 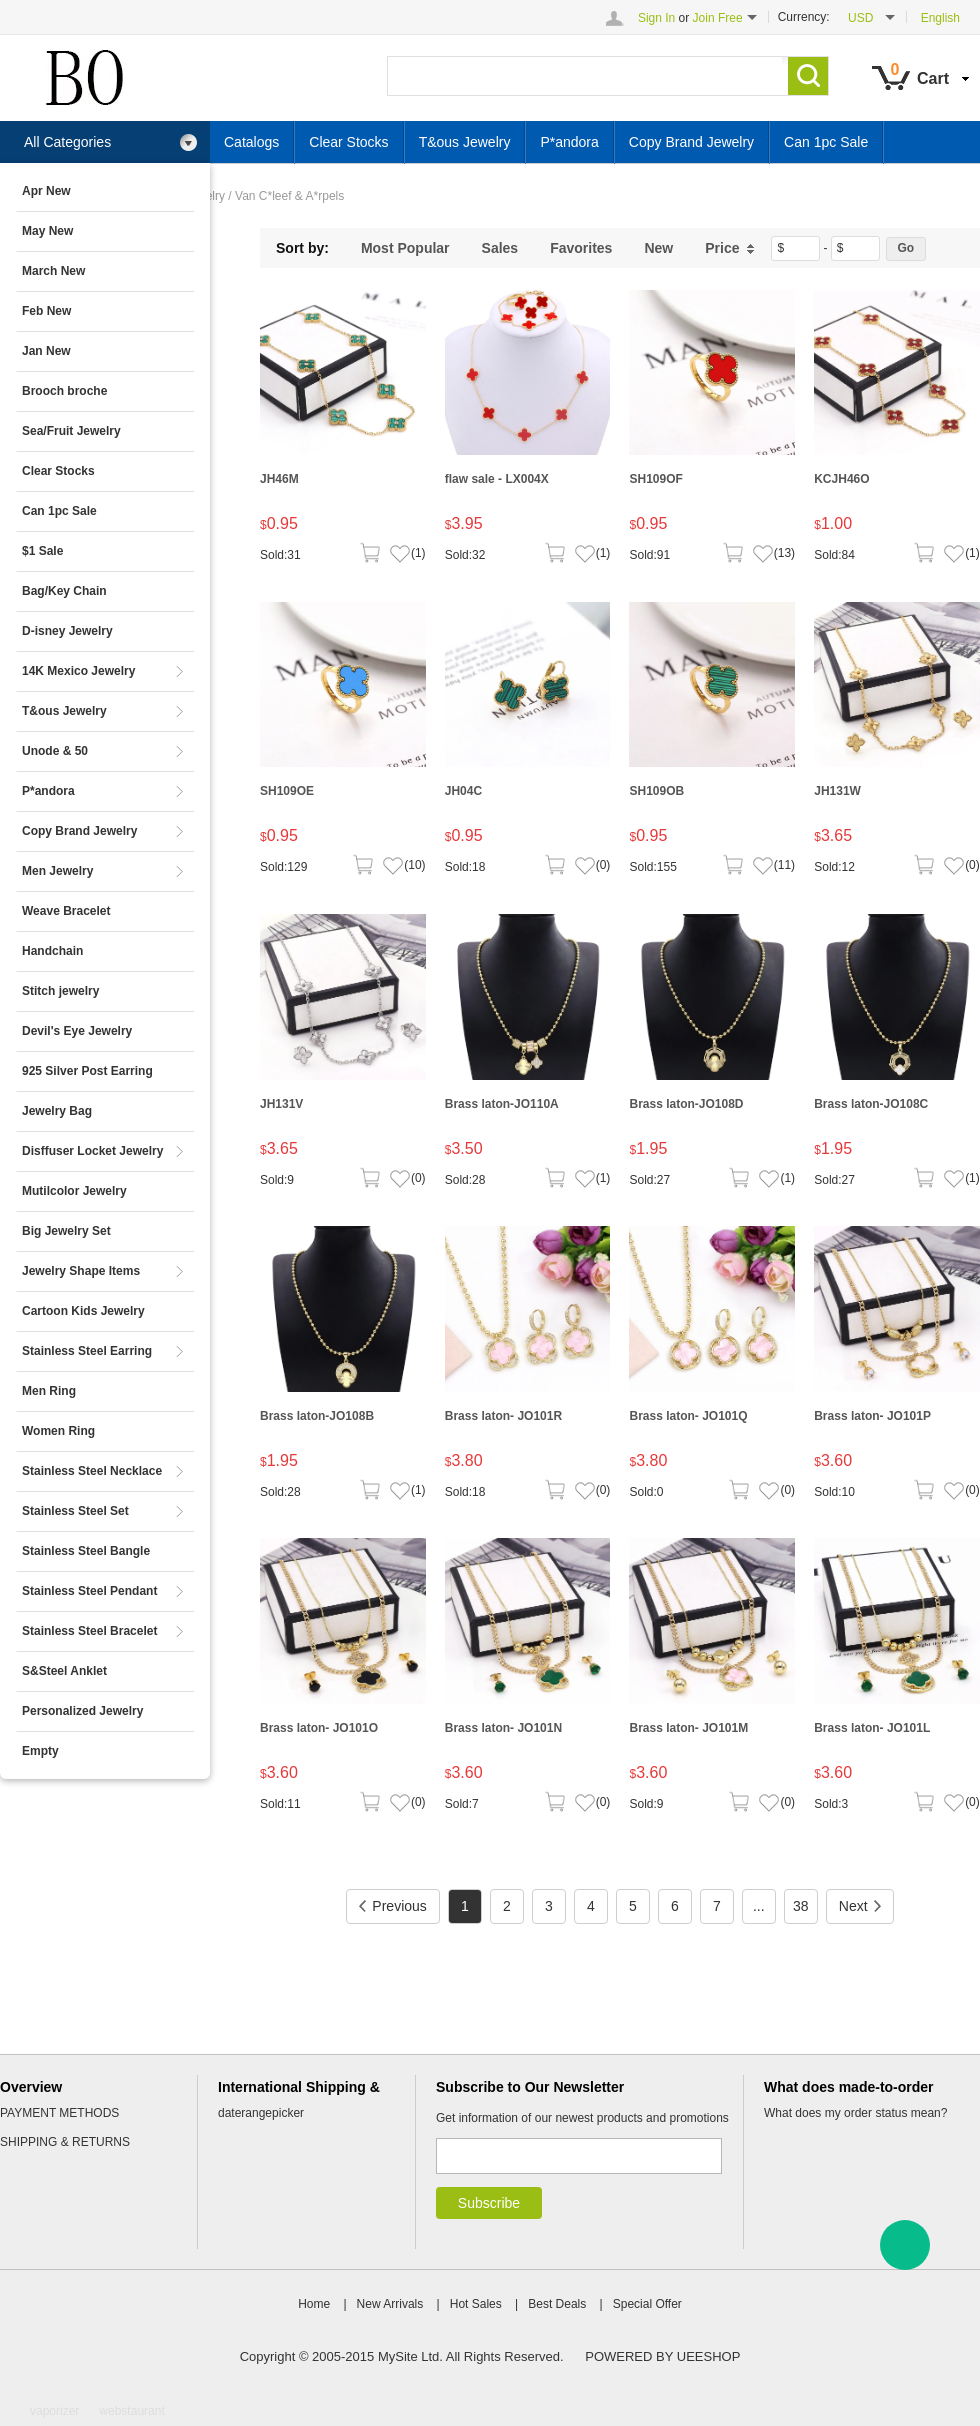 I want to click on Stitch jewelry, so click(x=60, y=991).